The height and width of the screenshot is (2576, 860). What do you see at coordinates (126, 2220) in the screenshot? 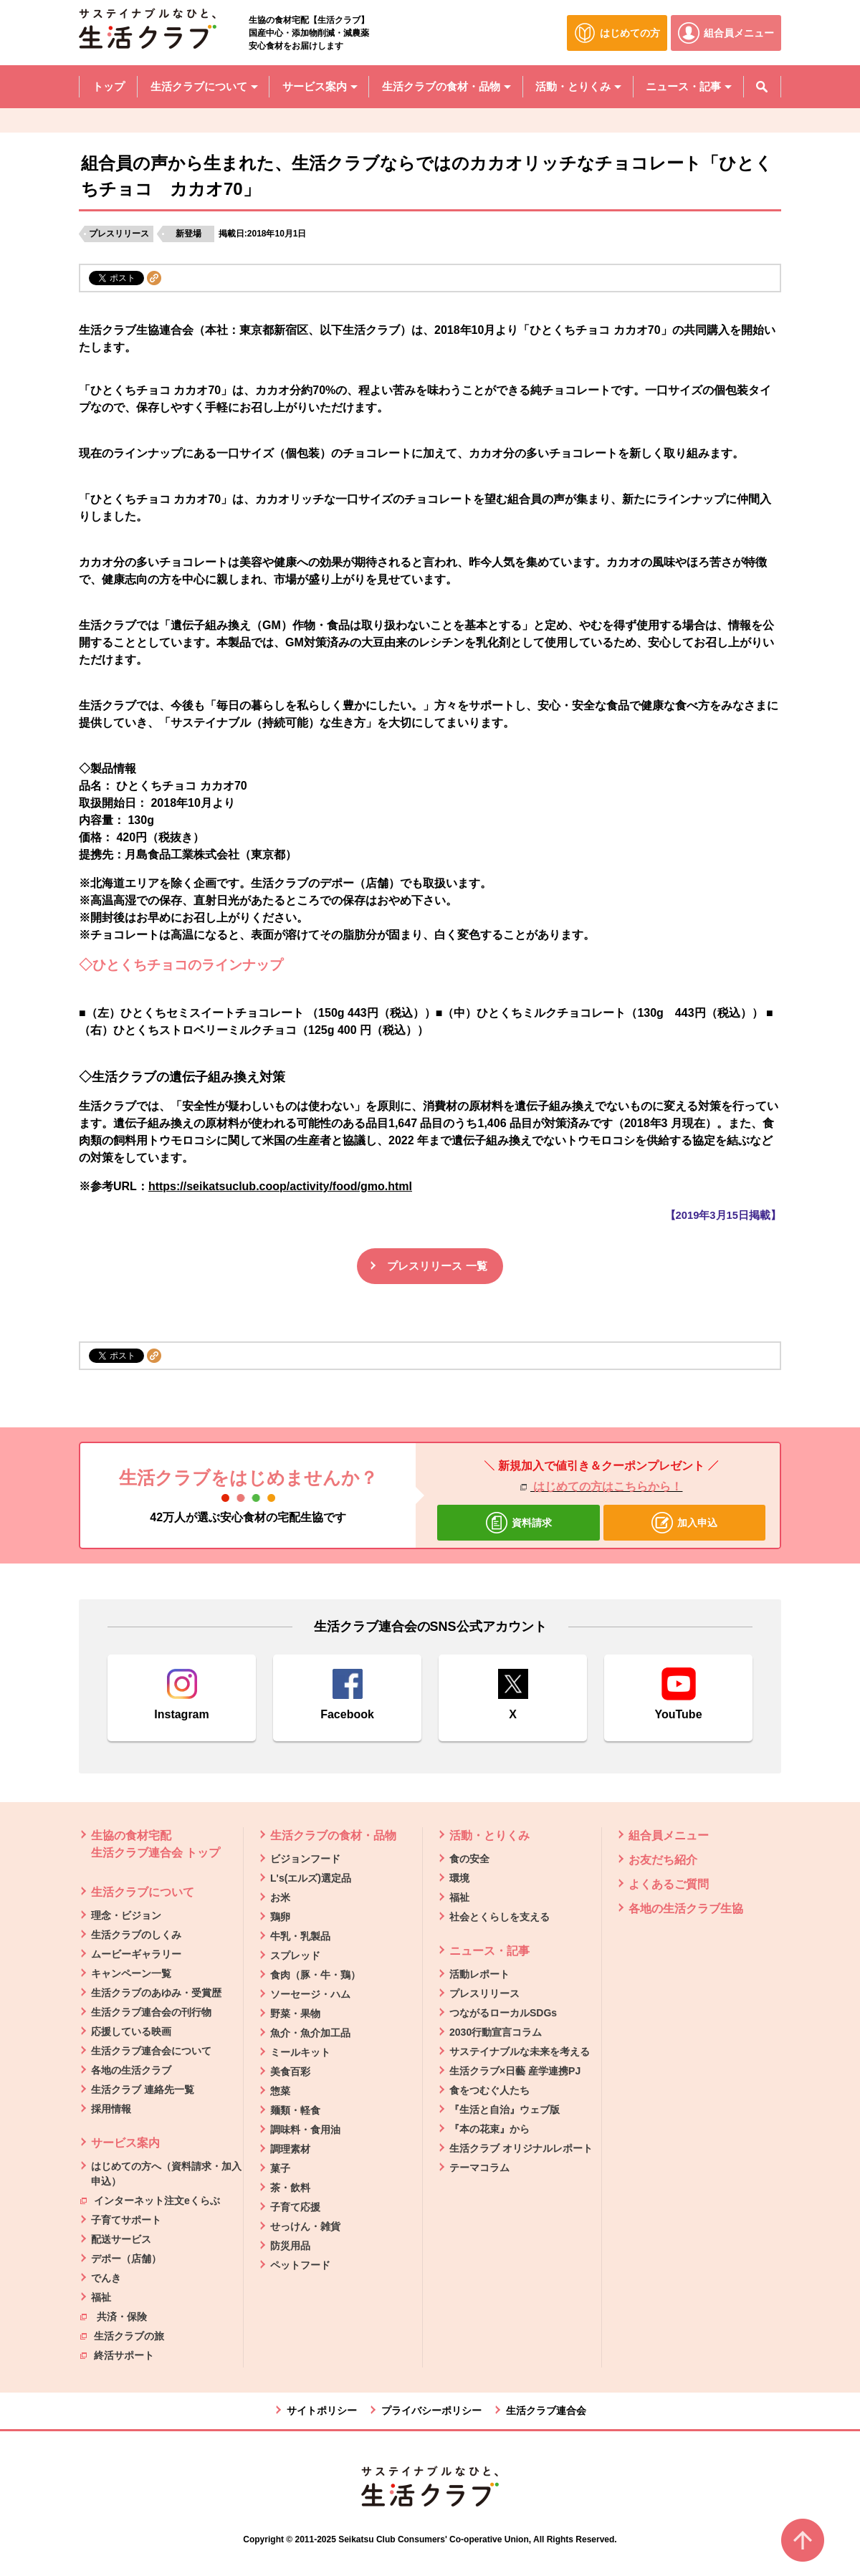
I see `子育てサポート` at bounding box center [126, 2220].